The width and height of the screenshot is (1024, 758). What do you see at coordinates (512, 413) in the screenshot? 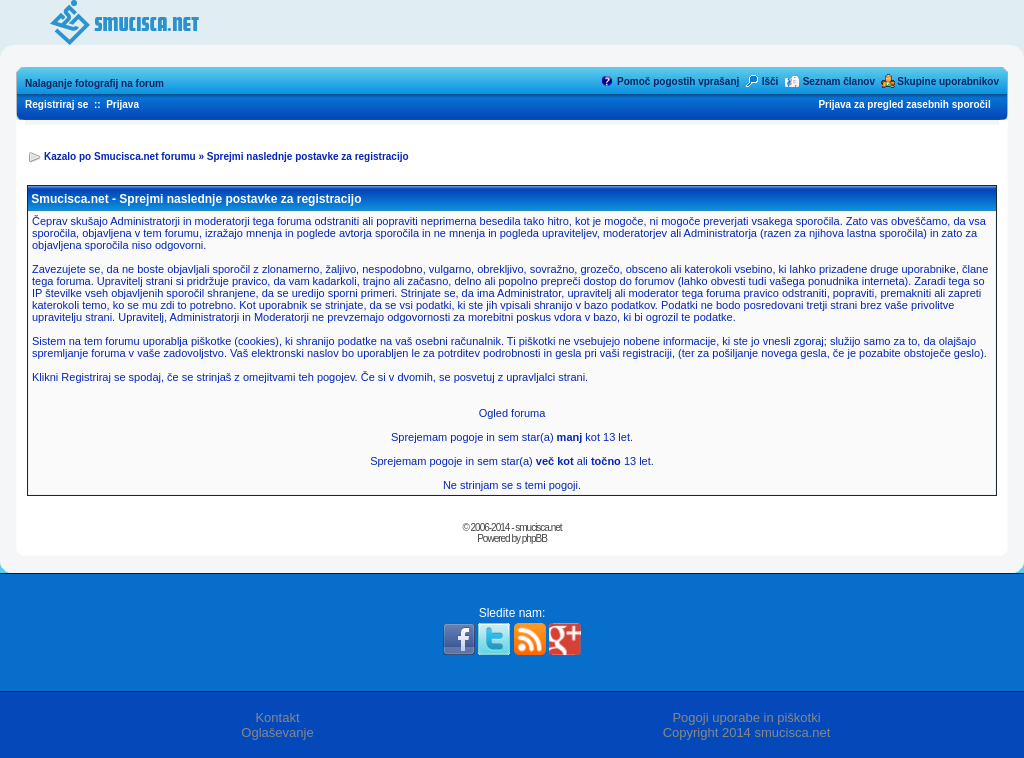
I see `Ogled foruma` at bounding box center [512, 413].